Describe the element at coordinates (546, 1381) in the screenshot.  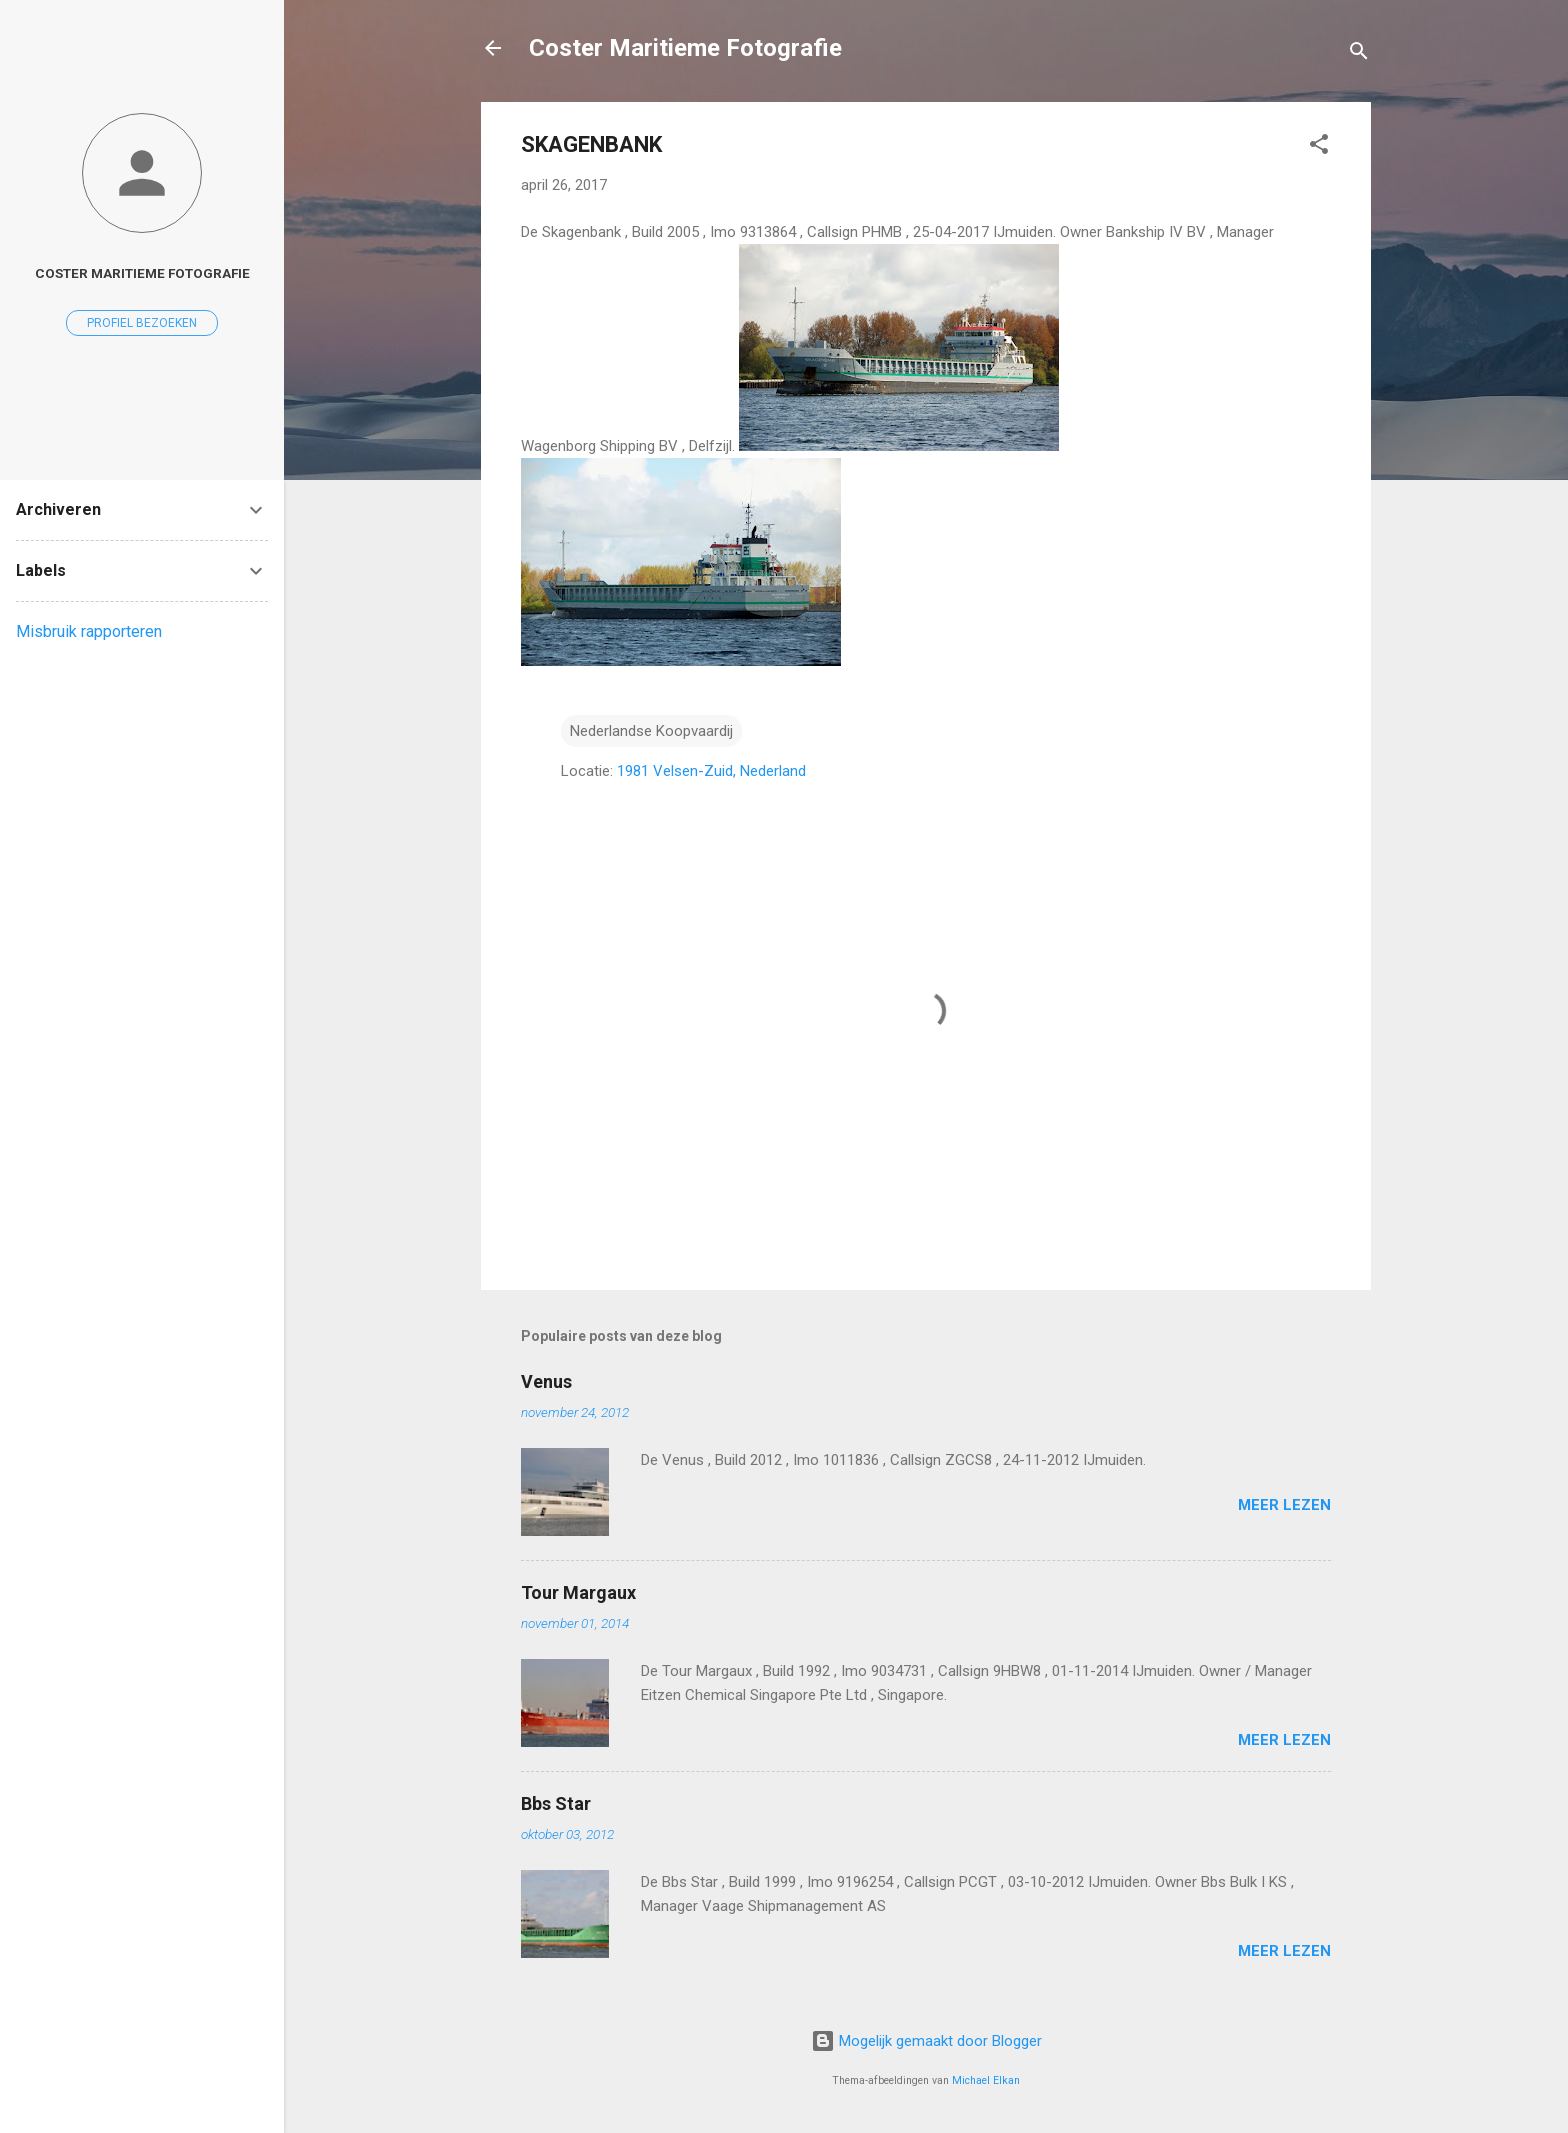
I see `Venus` at that location.